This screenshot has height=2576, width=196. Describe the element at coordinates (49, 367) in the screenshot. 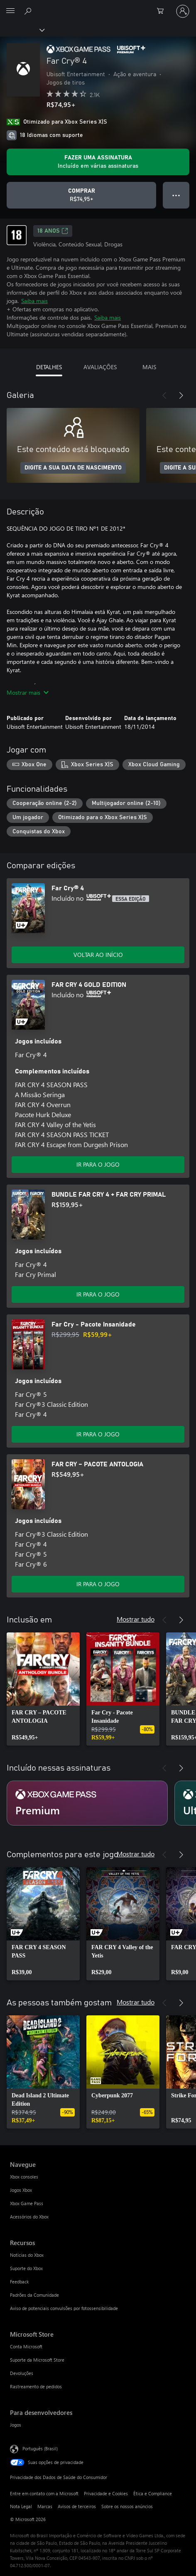

I see `DETALHES [tab]` at that location.